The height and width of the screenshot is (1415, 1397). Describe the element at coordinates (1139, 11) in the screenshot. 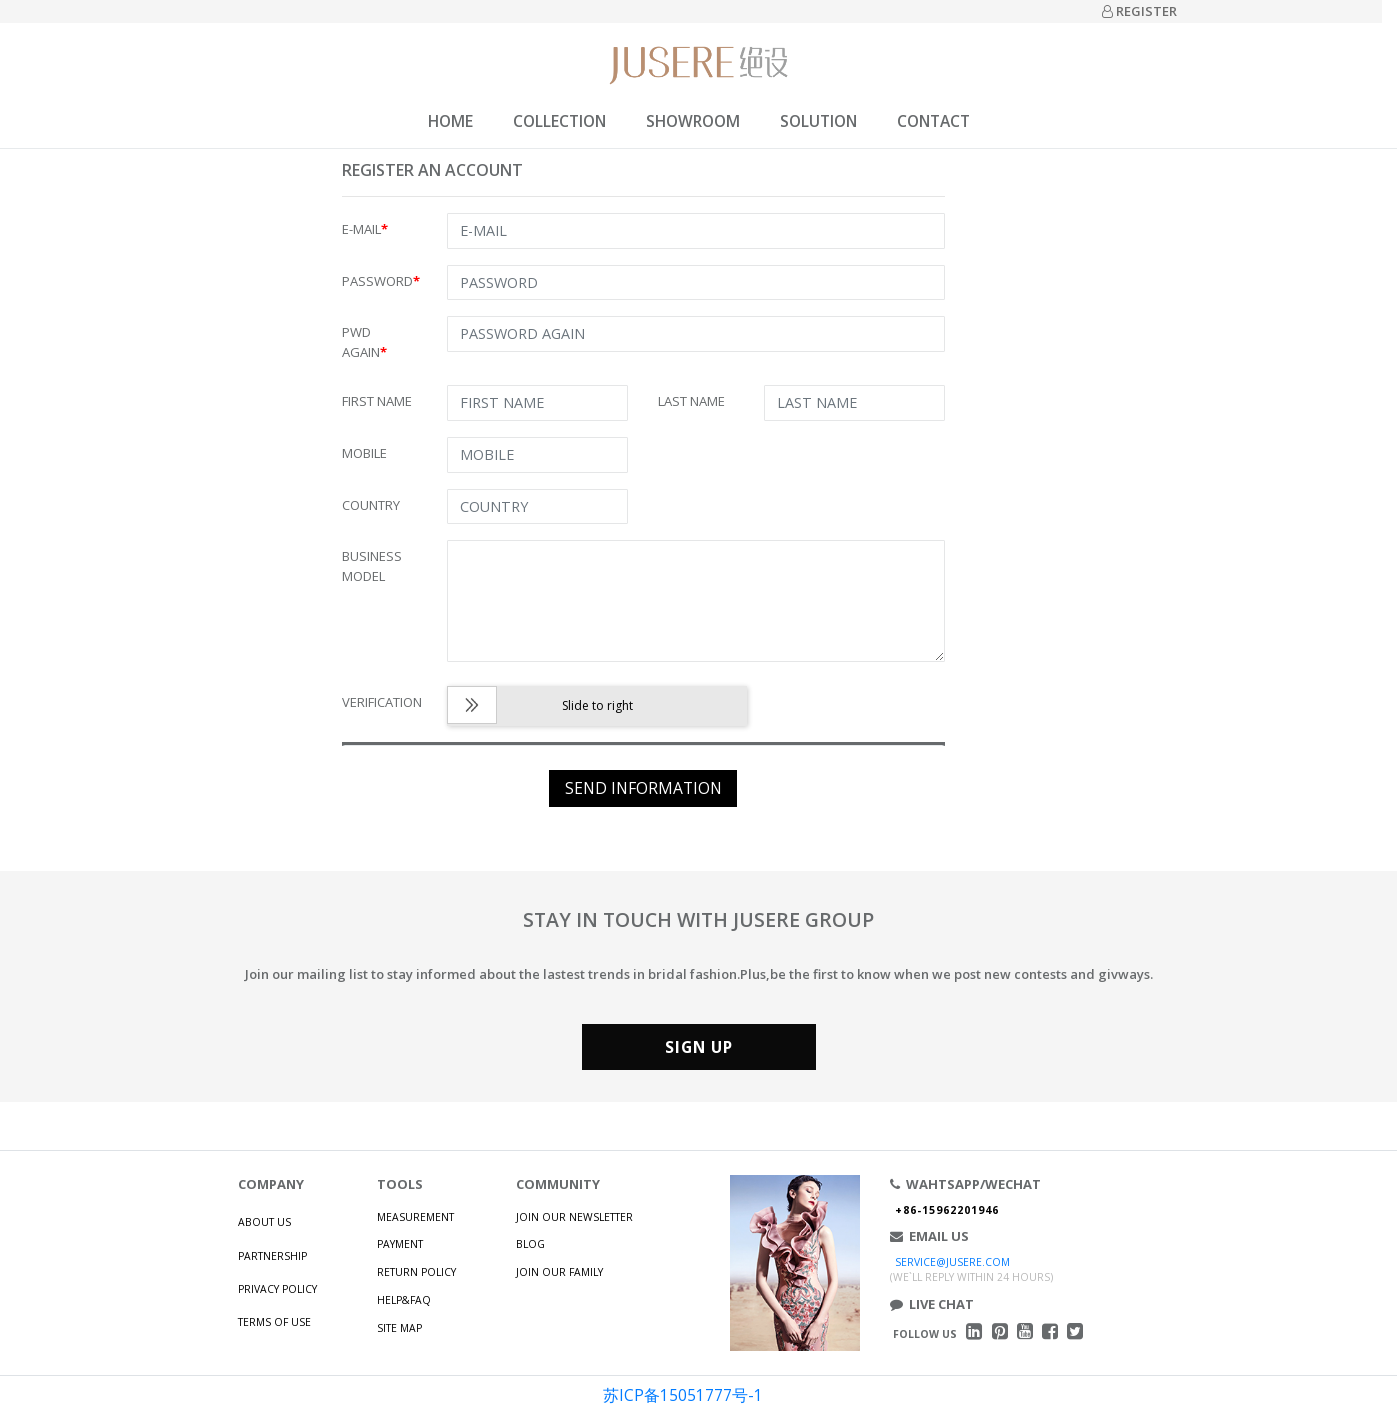

I see `REGISTER` at that location.